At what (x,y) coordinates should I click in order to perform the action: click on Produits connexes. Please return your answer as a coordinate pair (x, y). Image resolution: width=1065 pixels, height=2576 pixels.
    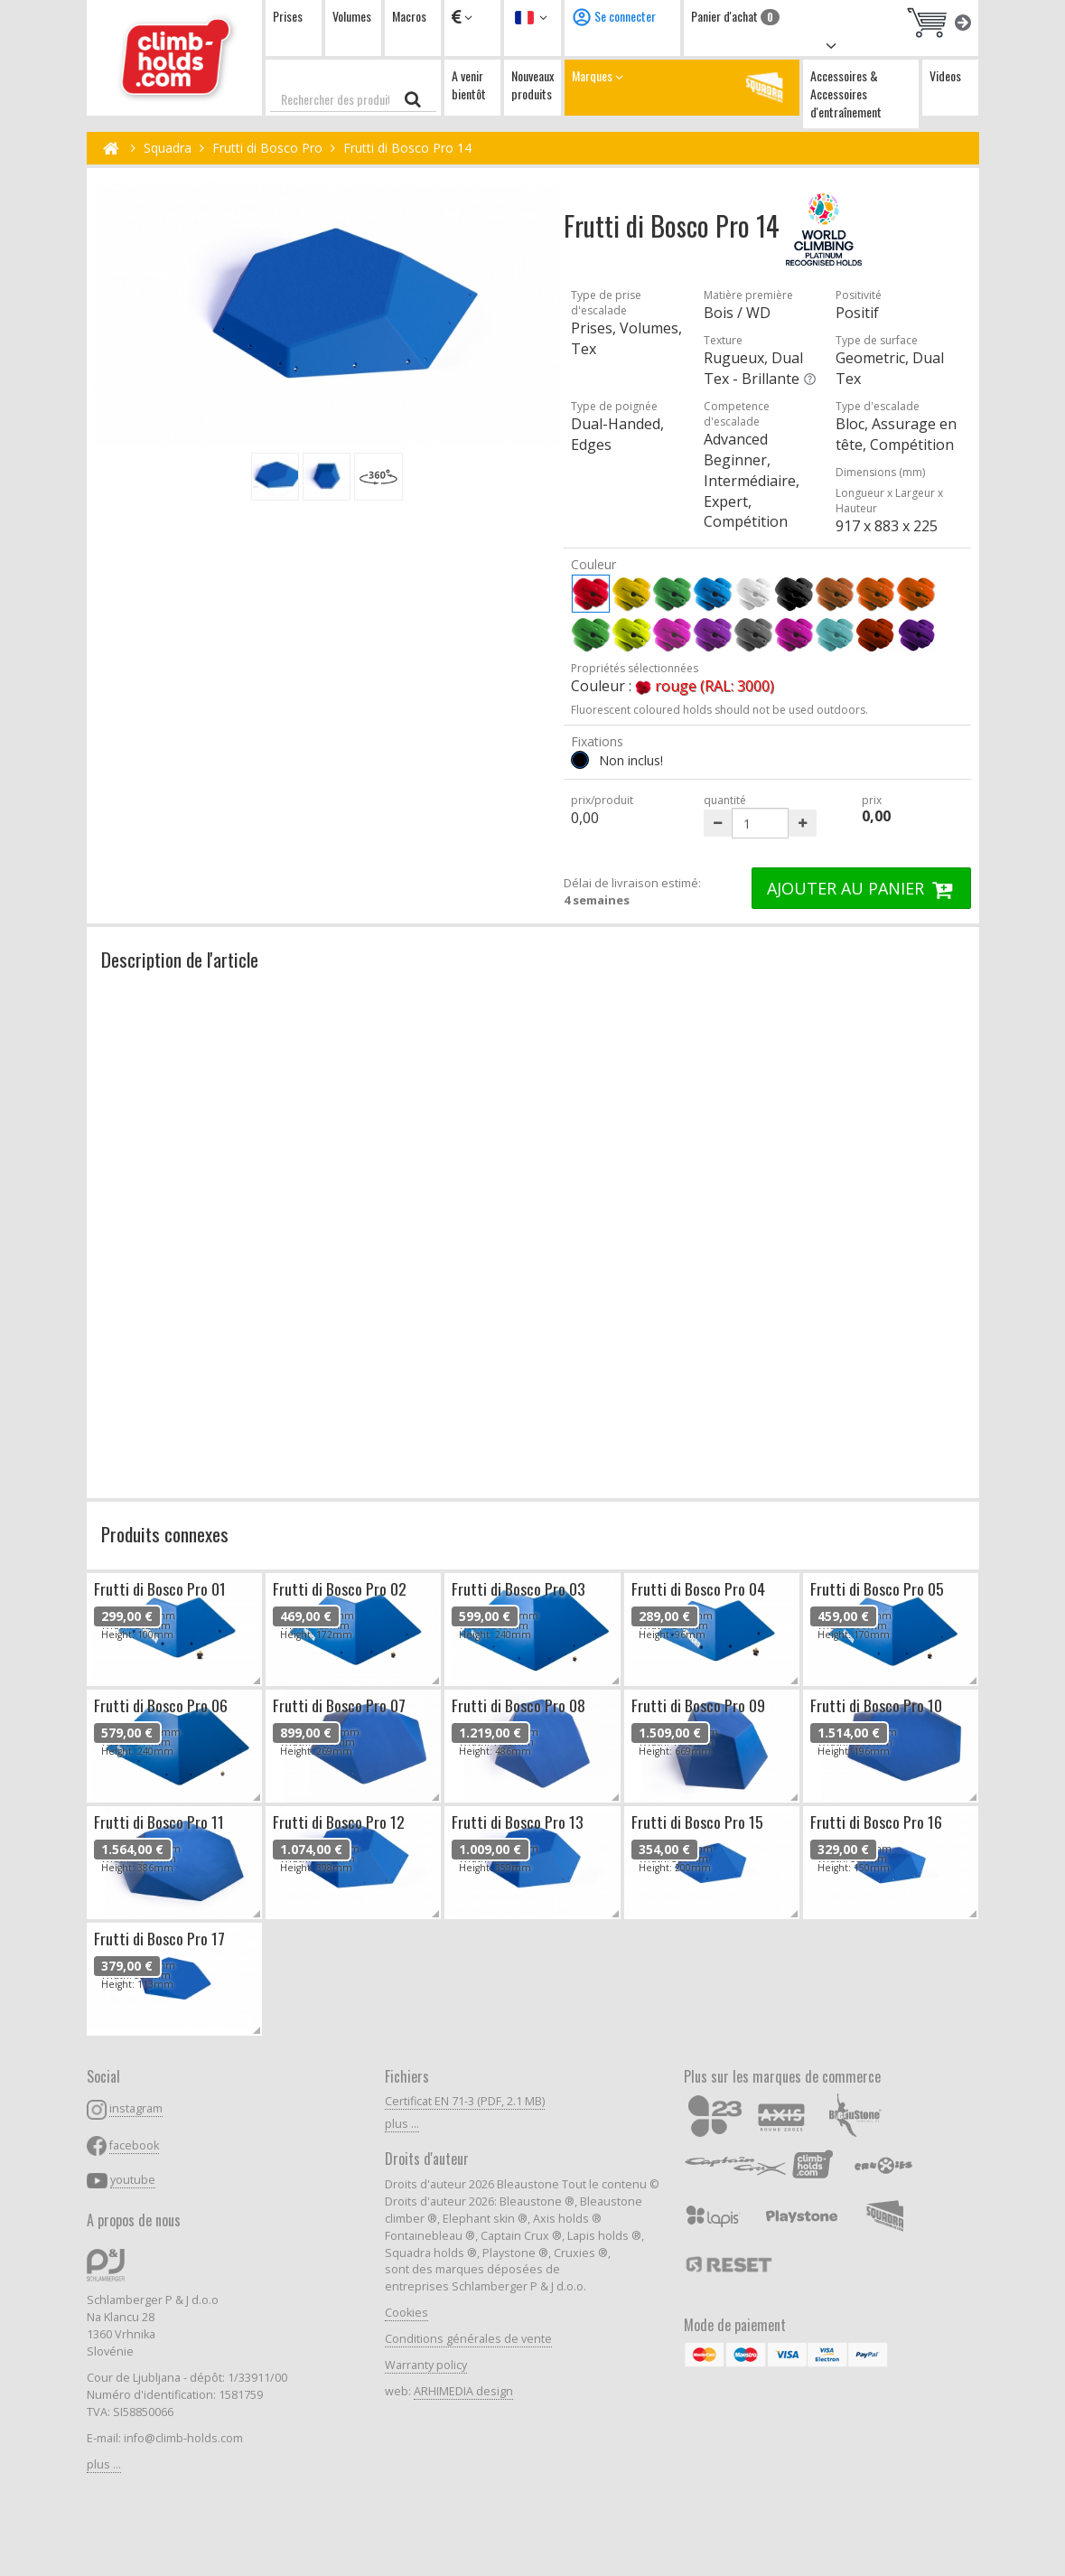
    Looking at the image, I should click on (165, 1534).